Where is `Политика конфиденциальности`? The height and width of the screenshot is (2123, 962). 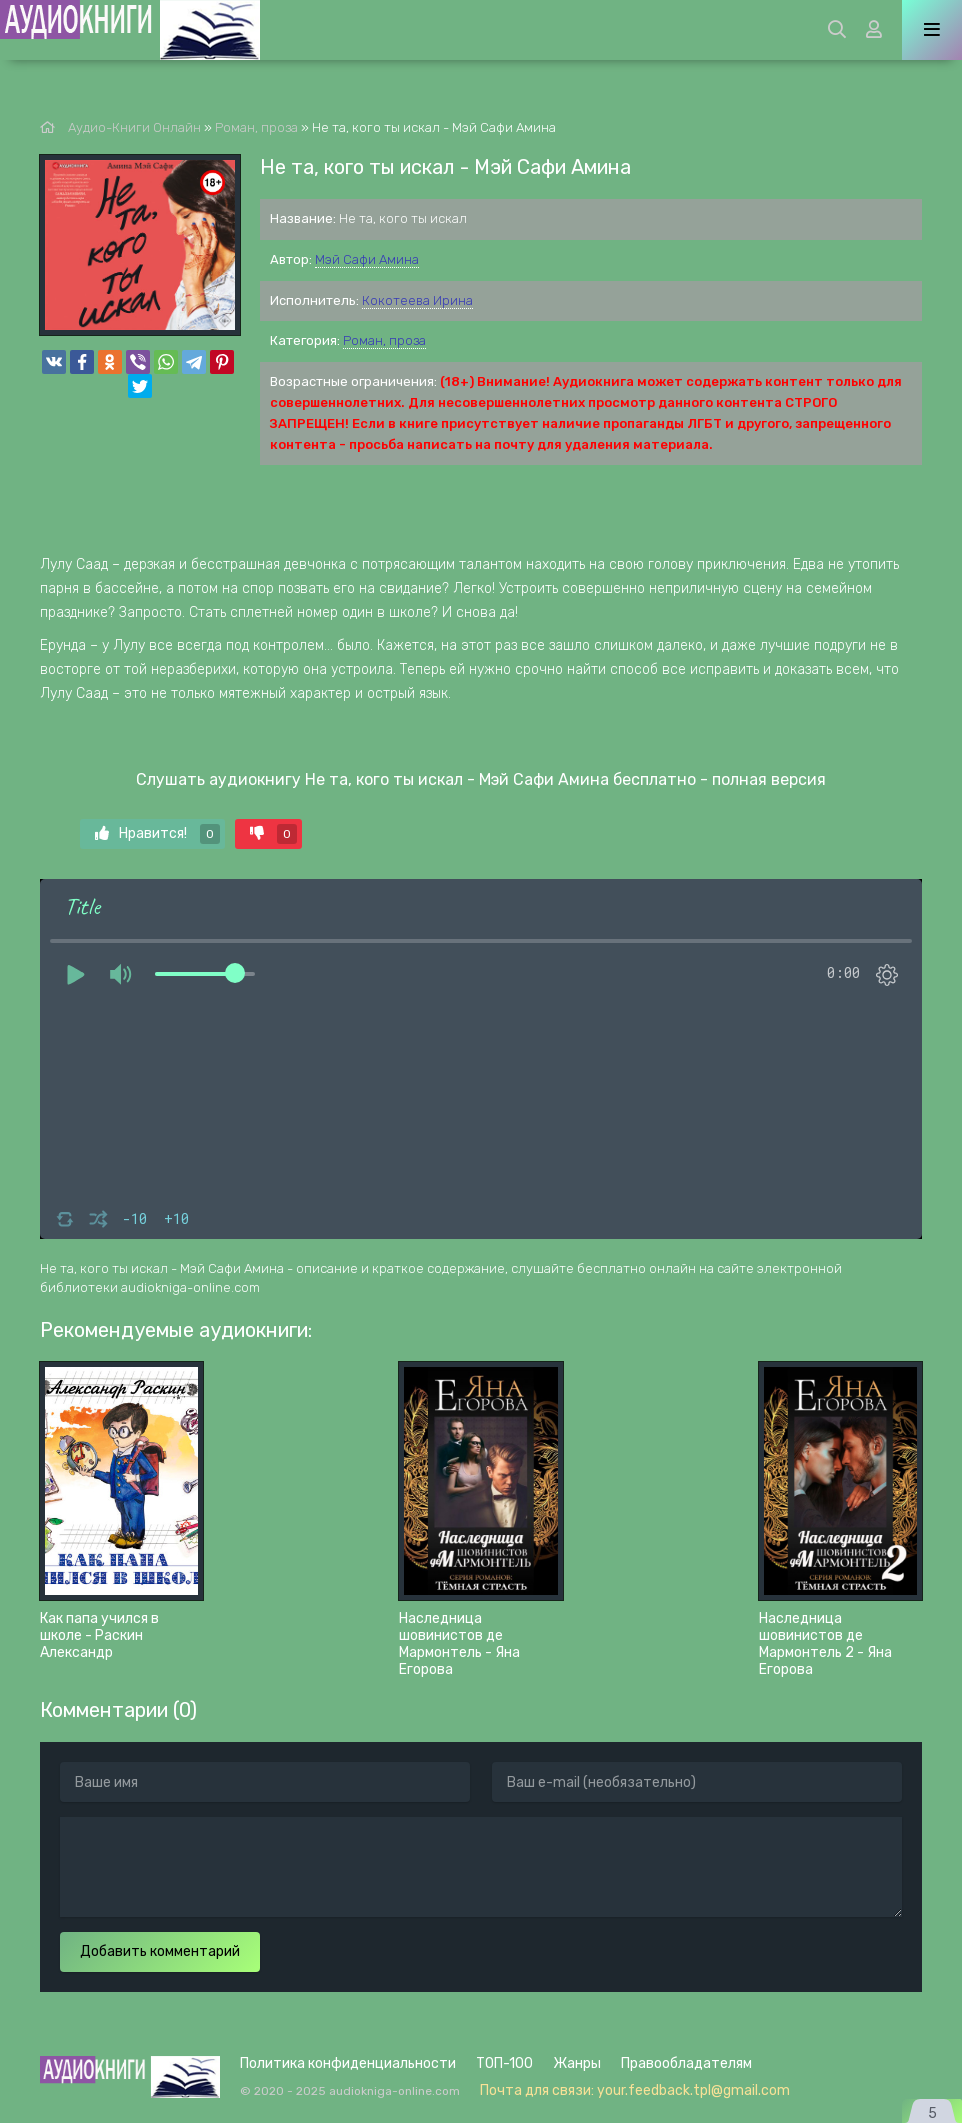
Политика конфиденциальности is located at coordinates (348, 2063).